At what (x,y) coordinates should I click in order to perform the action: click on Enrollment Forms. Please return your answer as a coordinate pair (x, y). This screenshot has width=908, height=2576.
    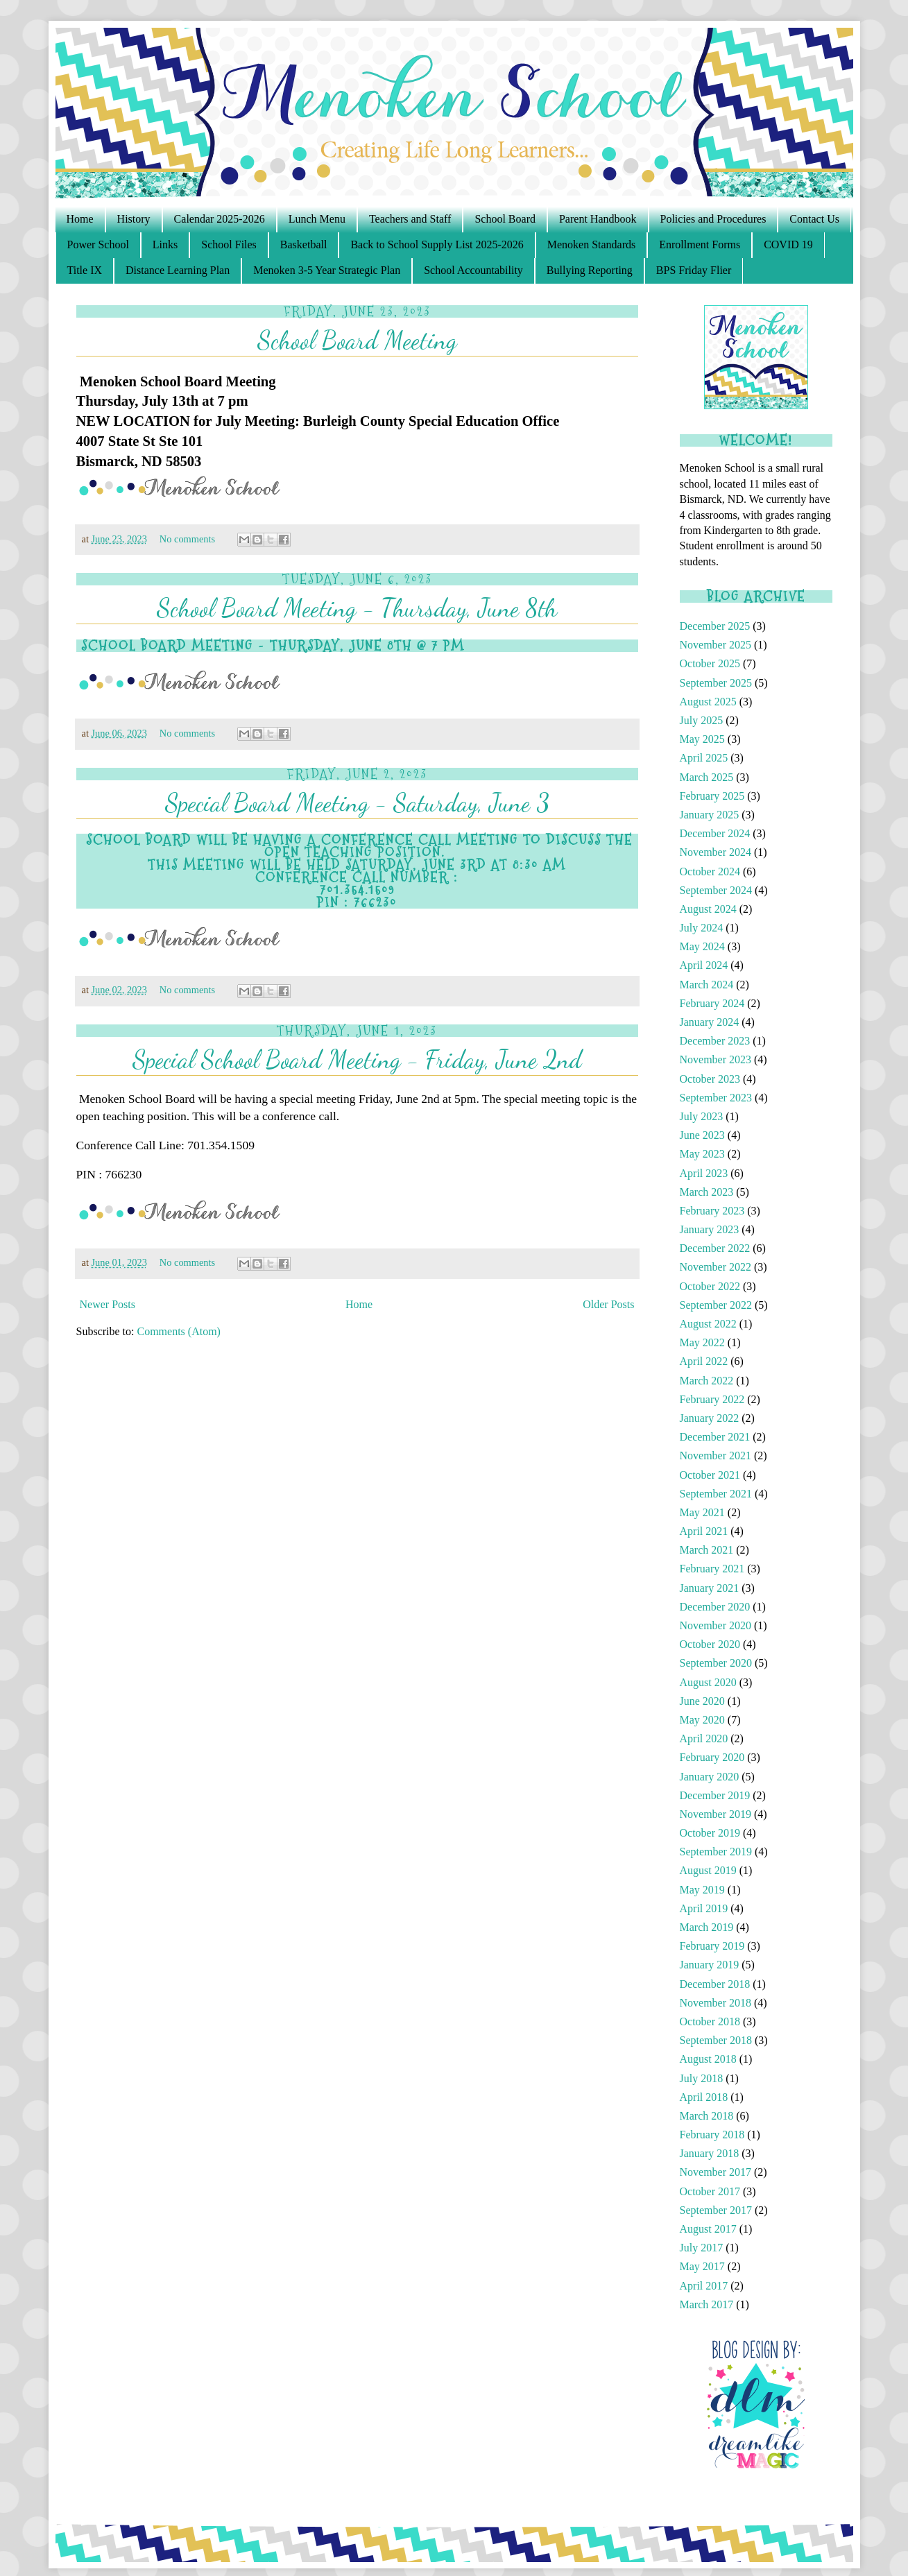
    Looking at the image, I should click on (699, 244).